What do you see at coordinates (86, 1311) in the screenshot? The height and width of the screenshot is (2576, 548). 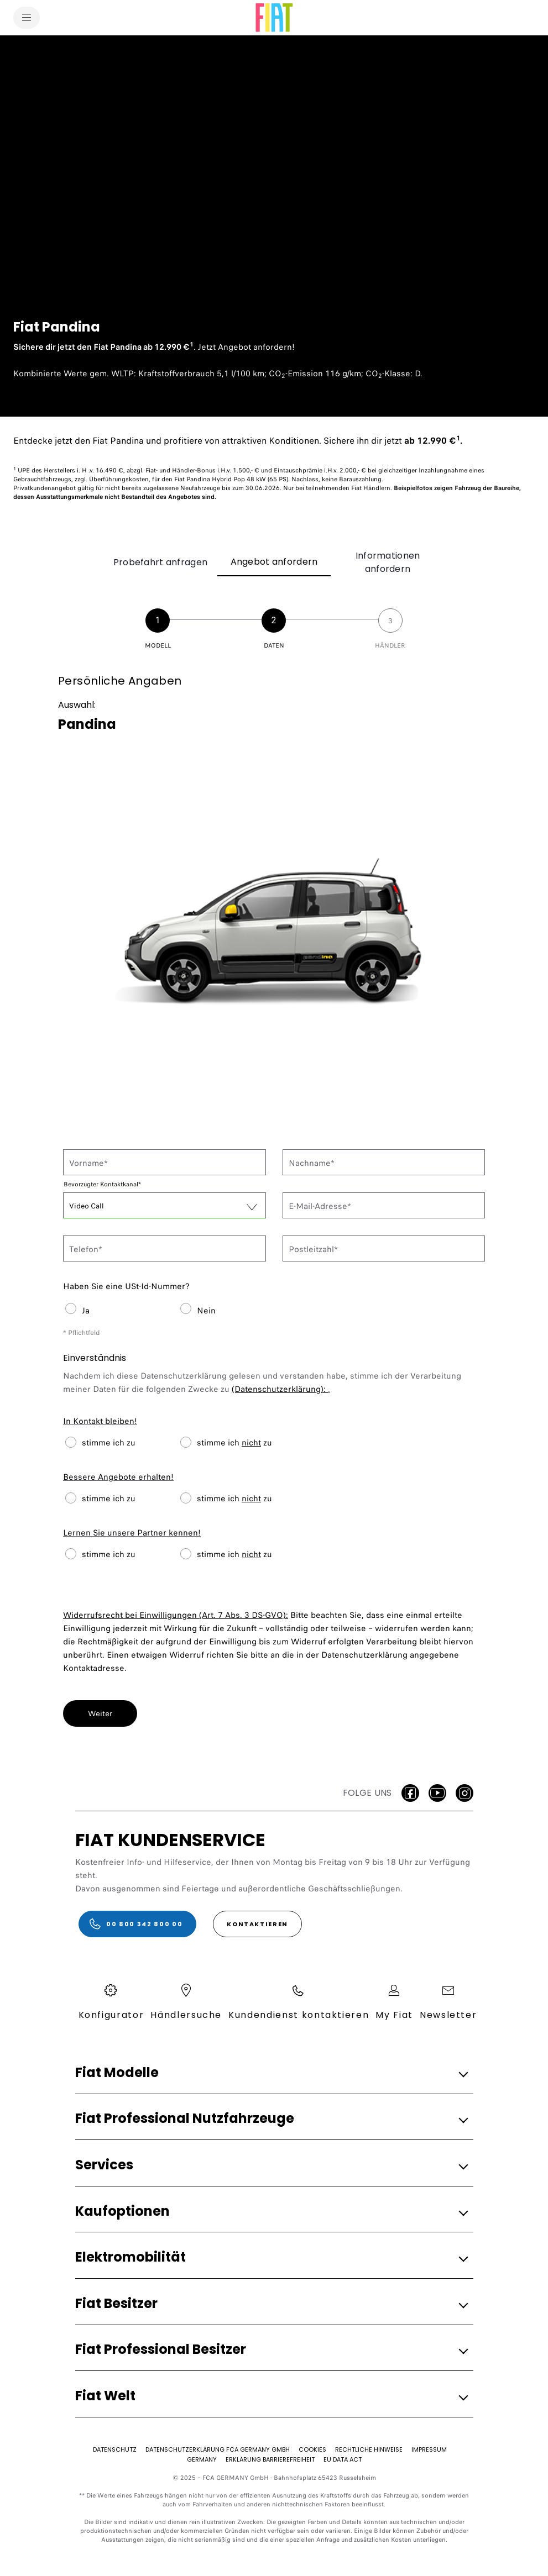 I see `Ja` at bounding box center [86, 1311].